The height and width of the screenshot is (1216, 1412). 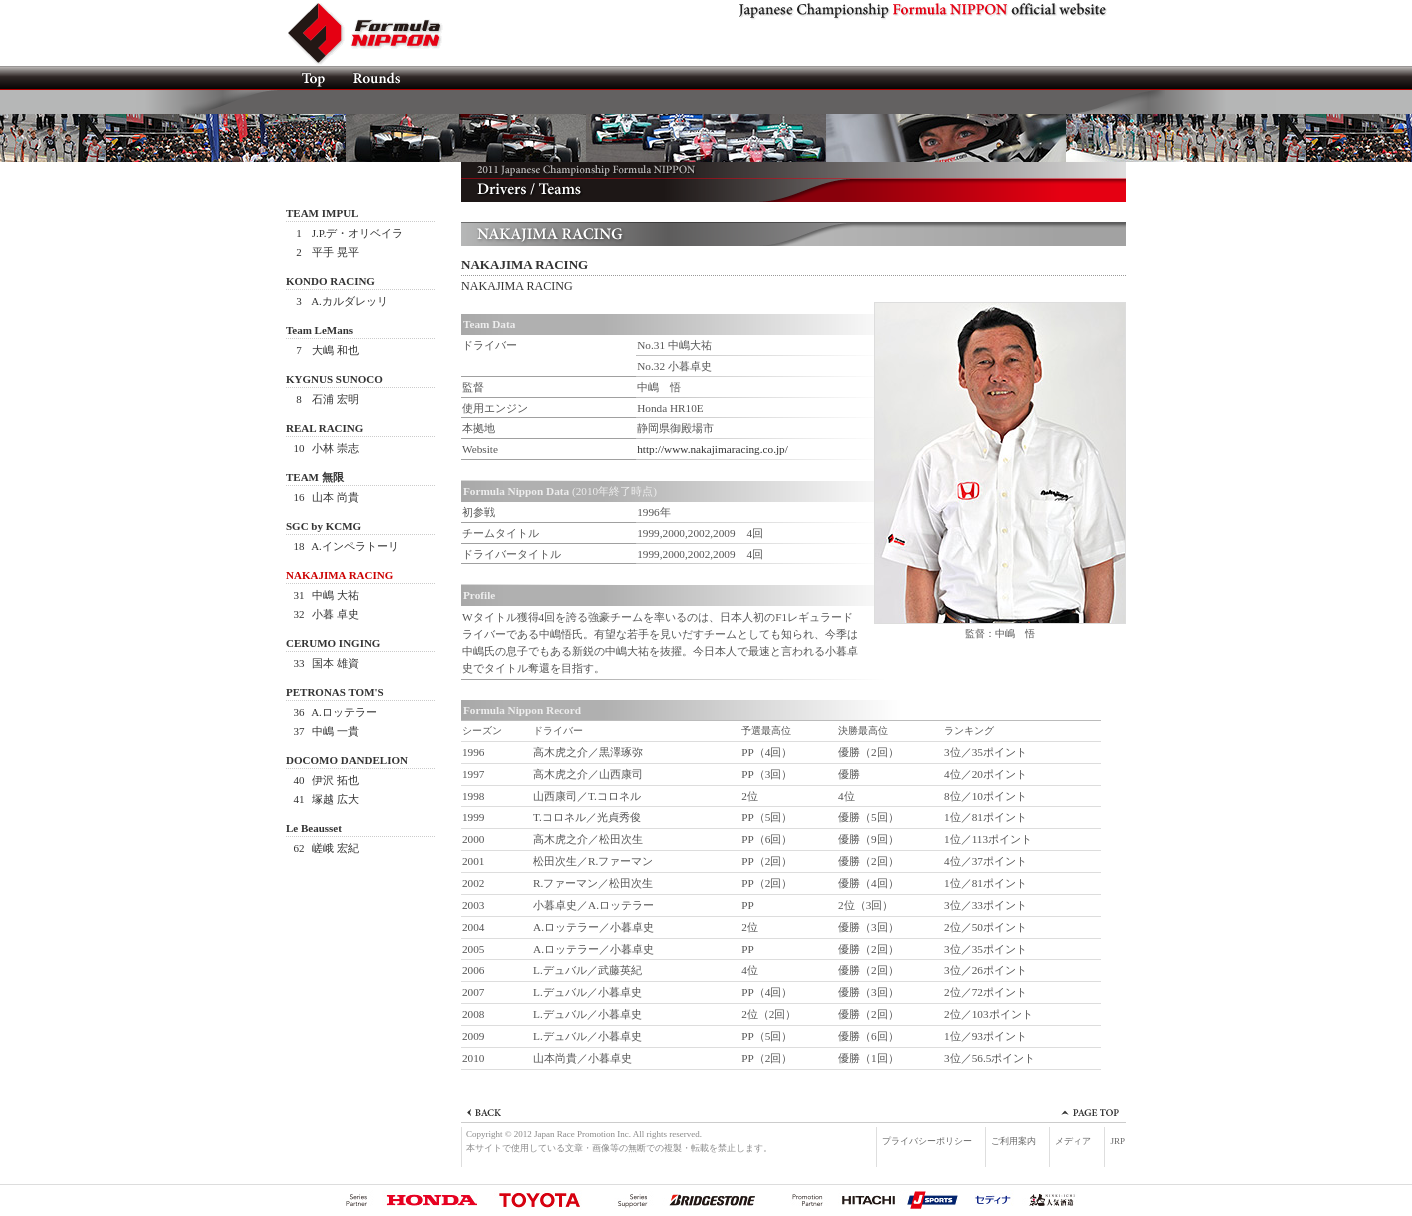 I want to click on 国本 雄資, so click(x=325, y=663).